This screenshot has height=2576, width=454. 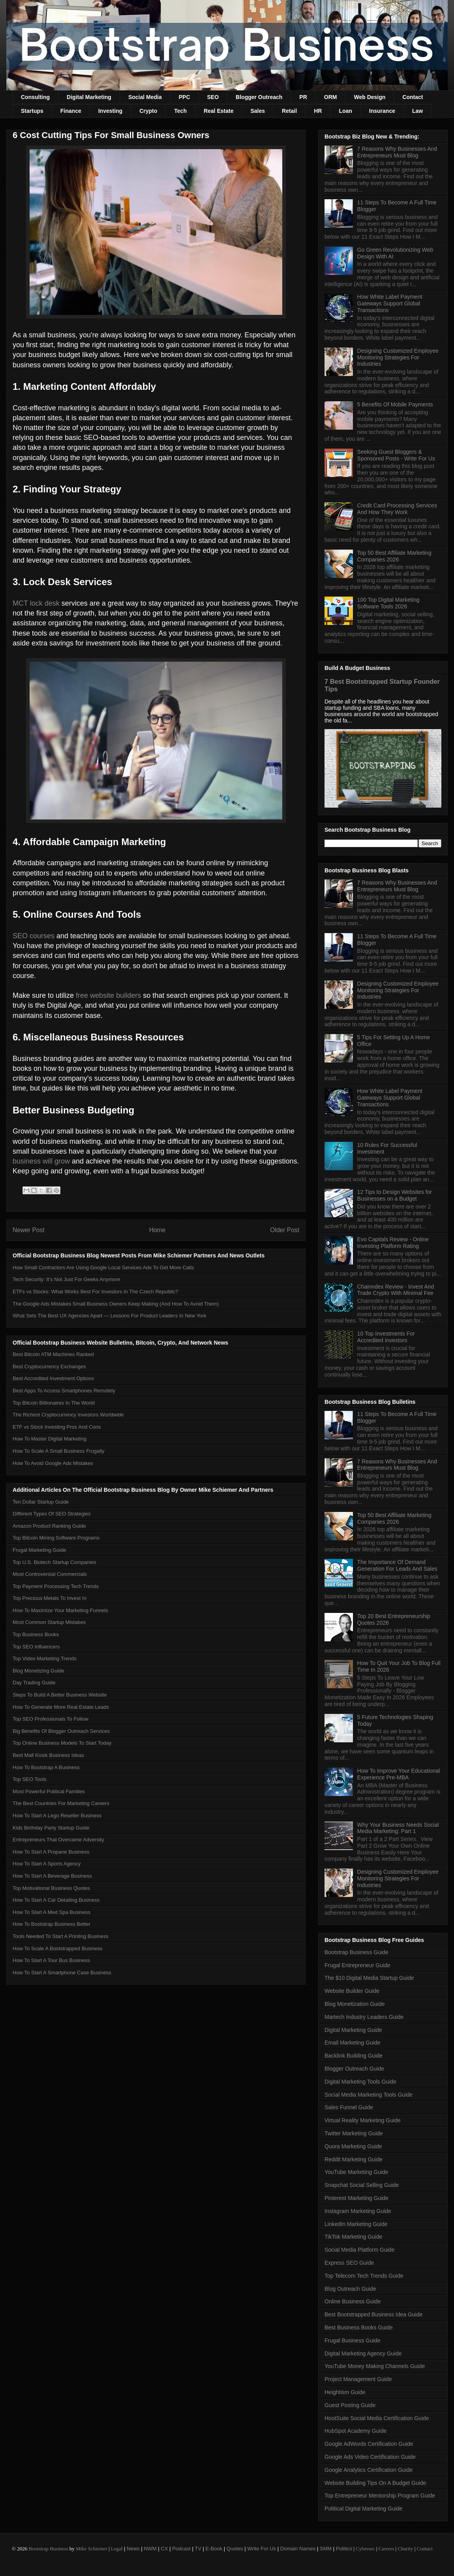 I want to click on The Google Ads Mistakes Small Business Owners Keep Making (And How To Avoid Them), so click(x=116, y=1304).